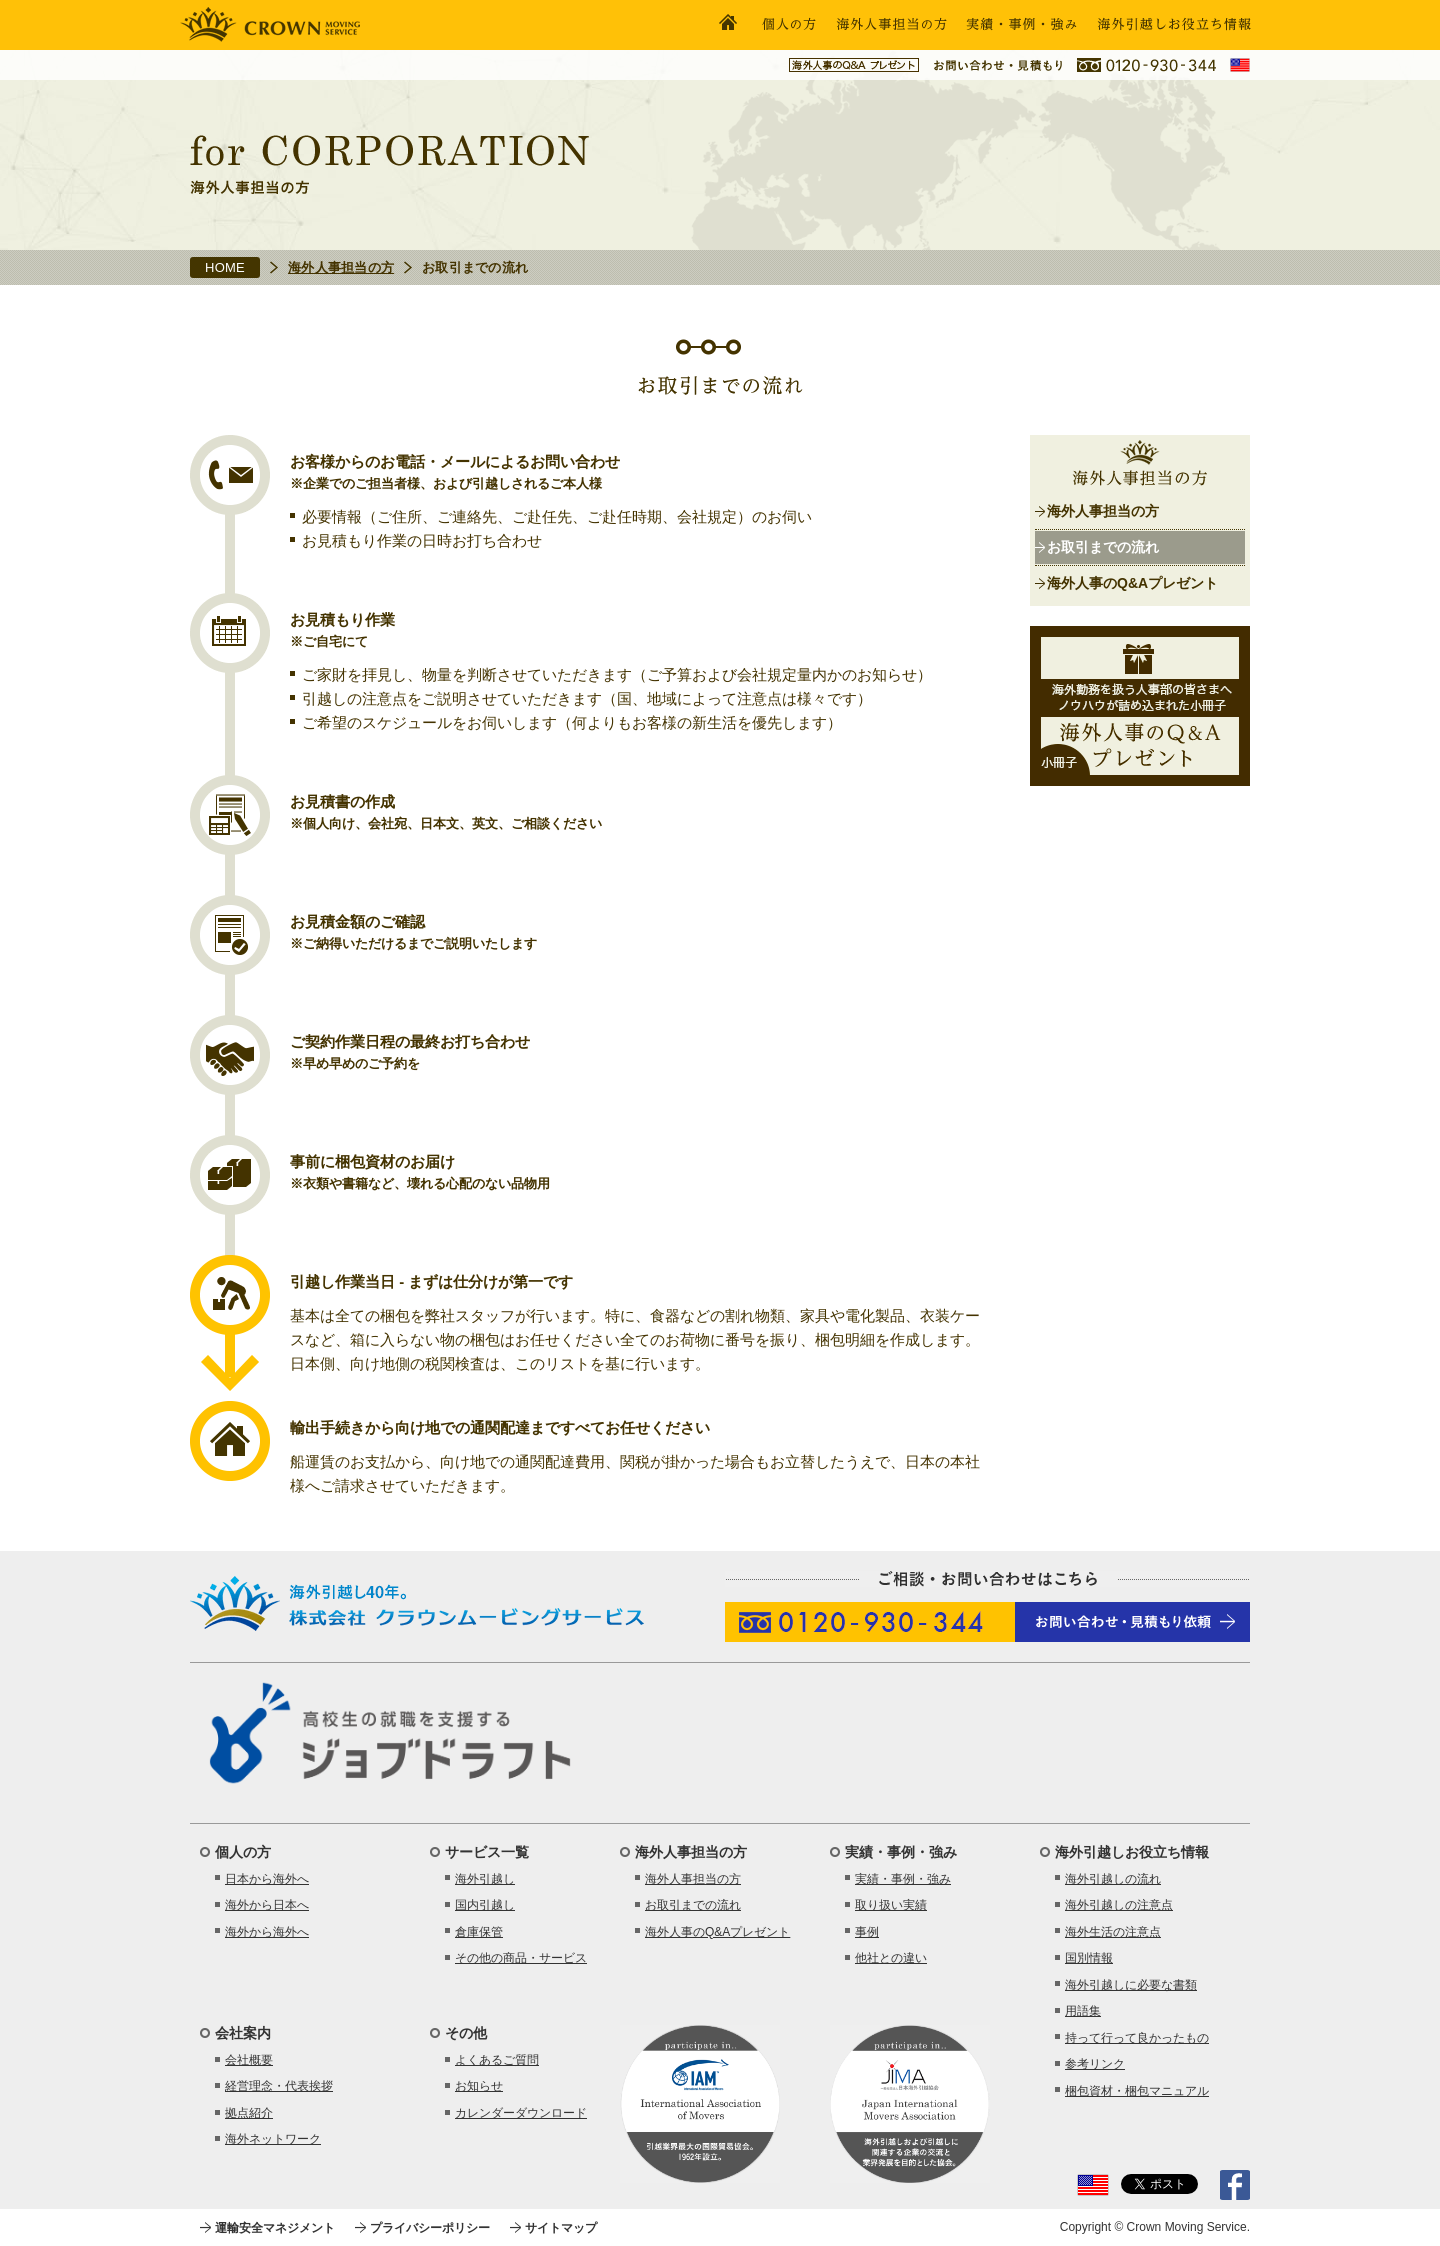 The height and width of the screenshot is (2246, 1440). What do you see at coordinates (1119, 1905) in the screenshot?
I see `海外引越しの注意点` at bounding box center [1119, 1905].